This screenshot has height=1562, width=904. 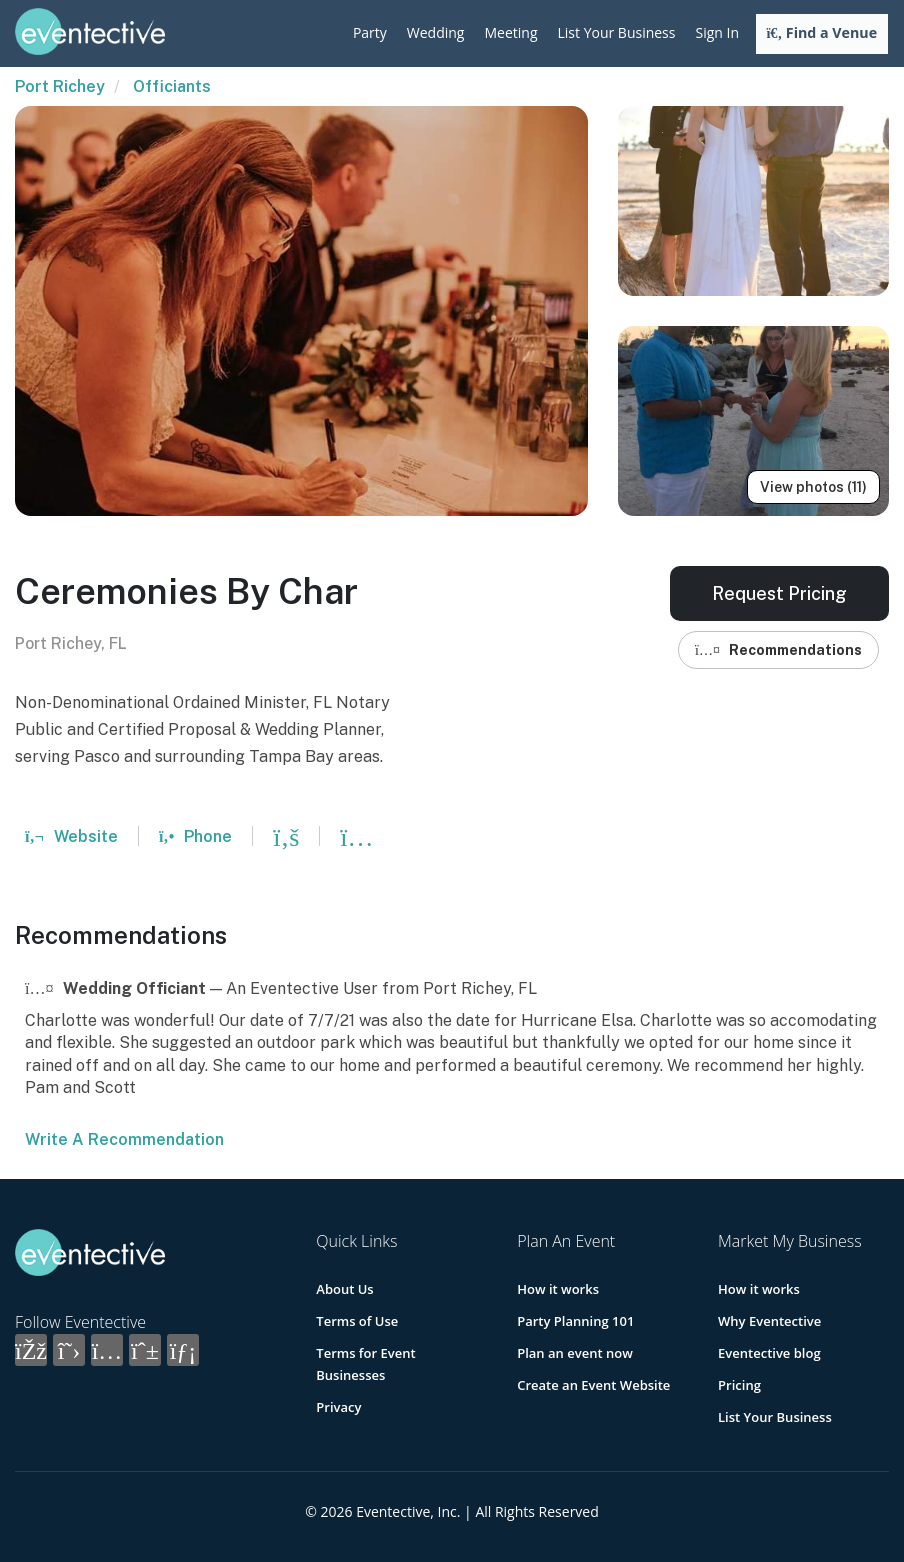 I want to click on Recommendations [button], so click(x=778, y=650).